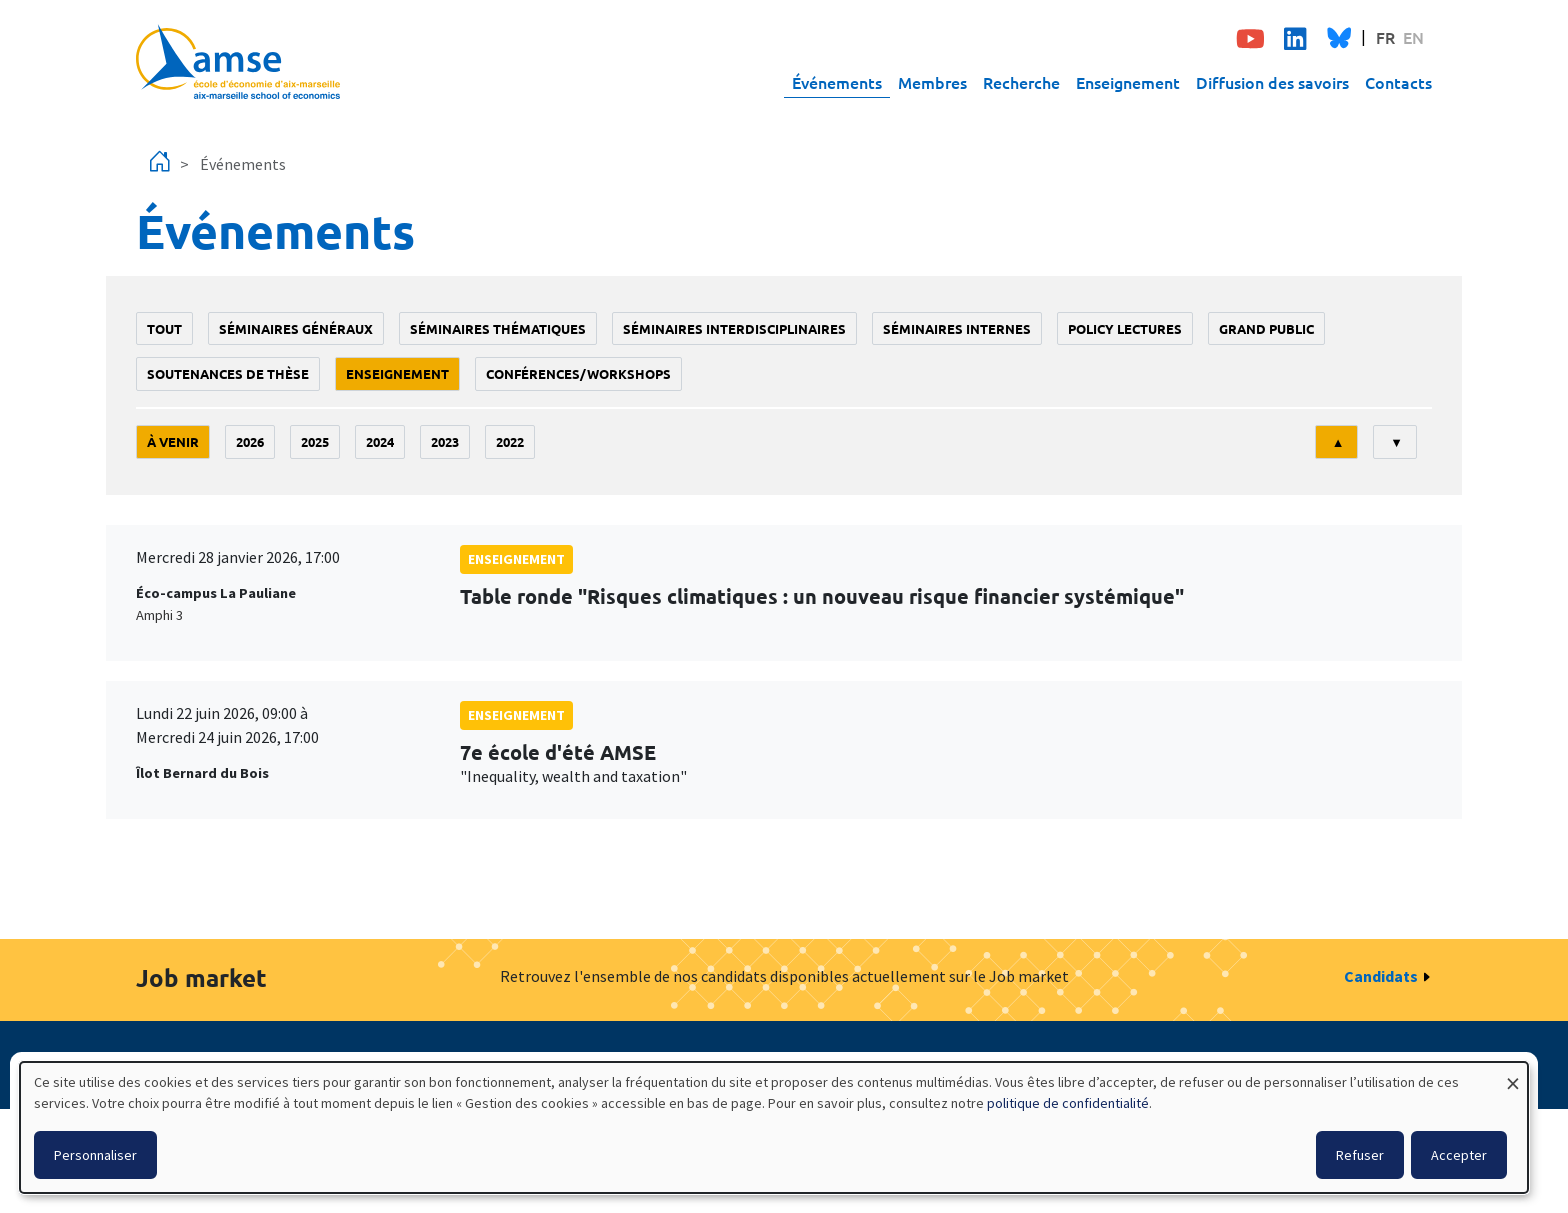  Describe the element at coordinates (774, 1127) in the screenshot. I see `[dialog]` at that location.